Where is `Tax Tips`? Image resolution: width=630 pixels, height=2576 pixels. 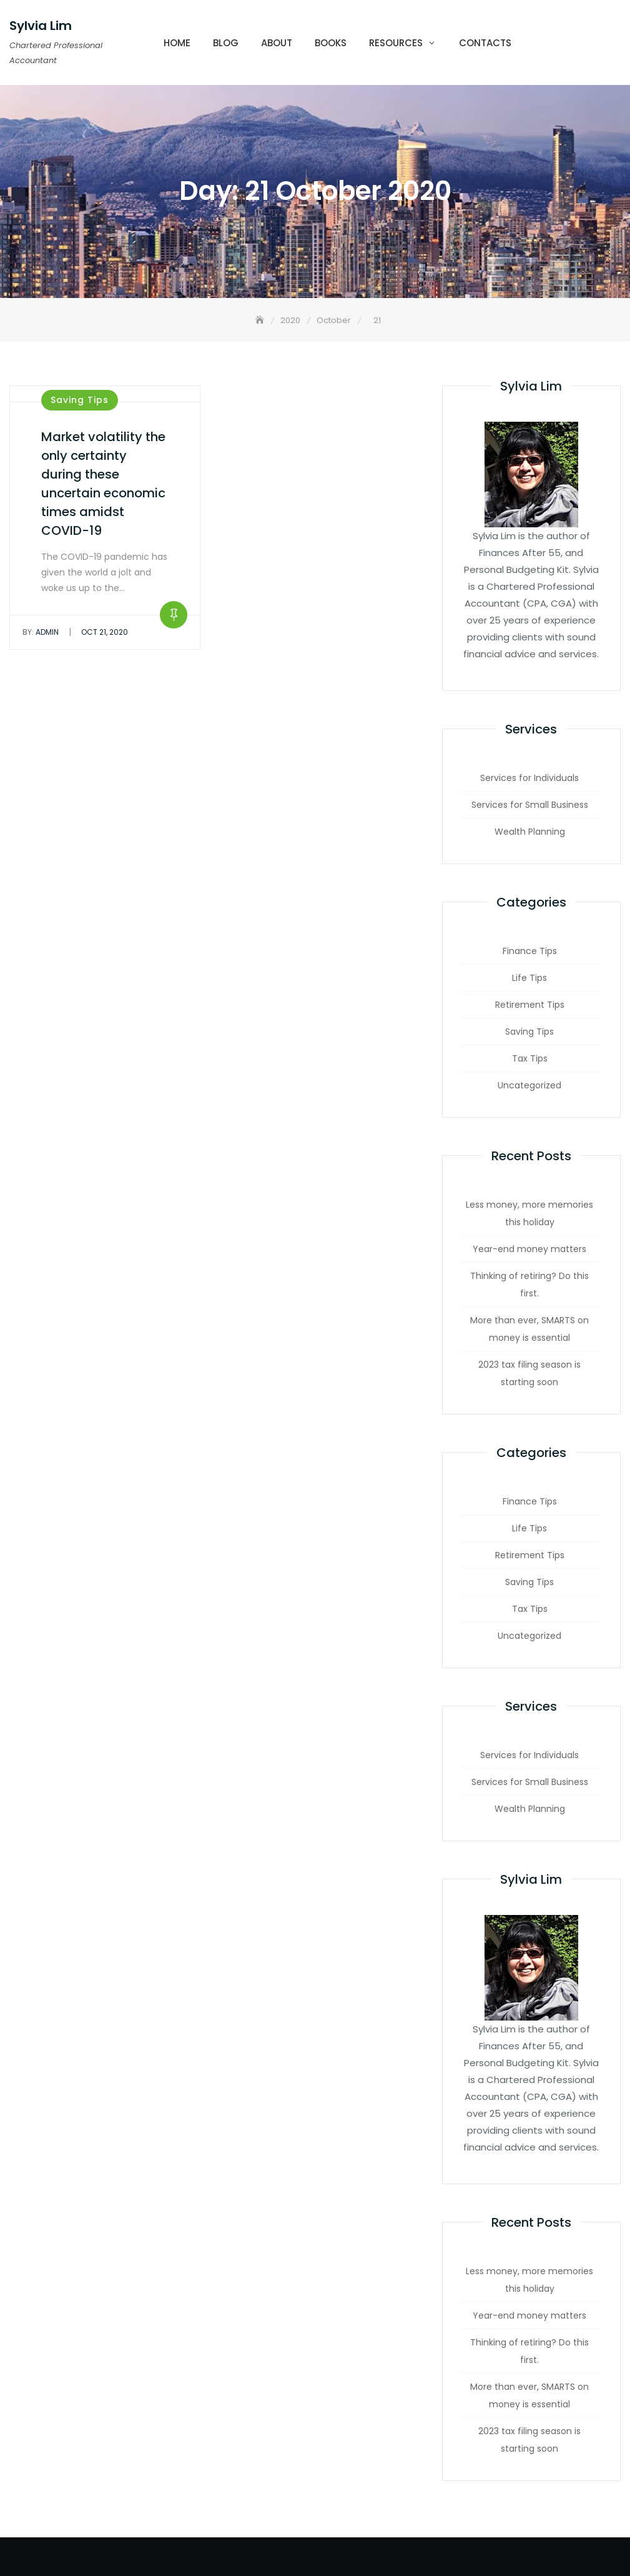
Tax Tips is located at coordinates (530, 1058).